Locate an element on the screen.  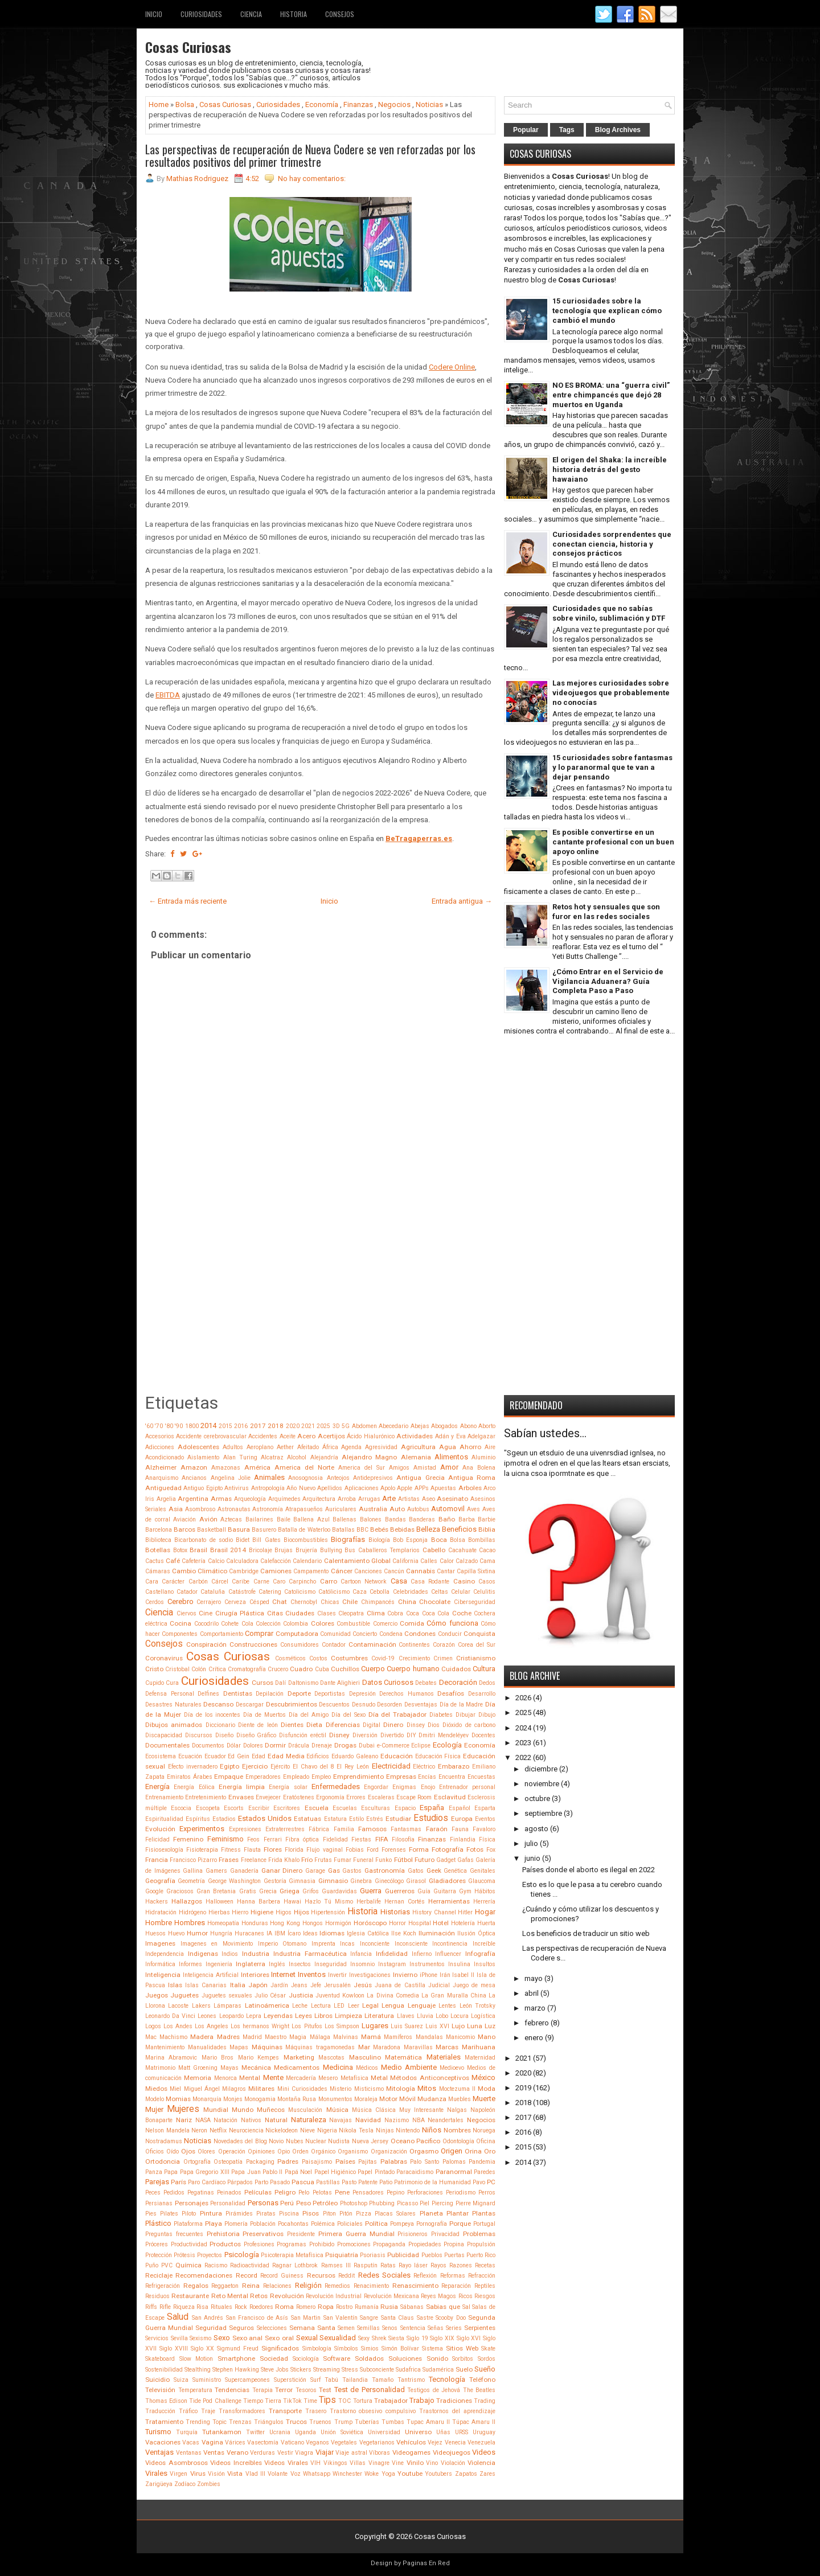
Arte is located at coordinates (389, 1498).